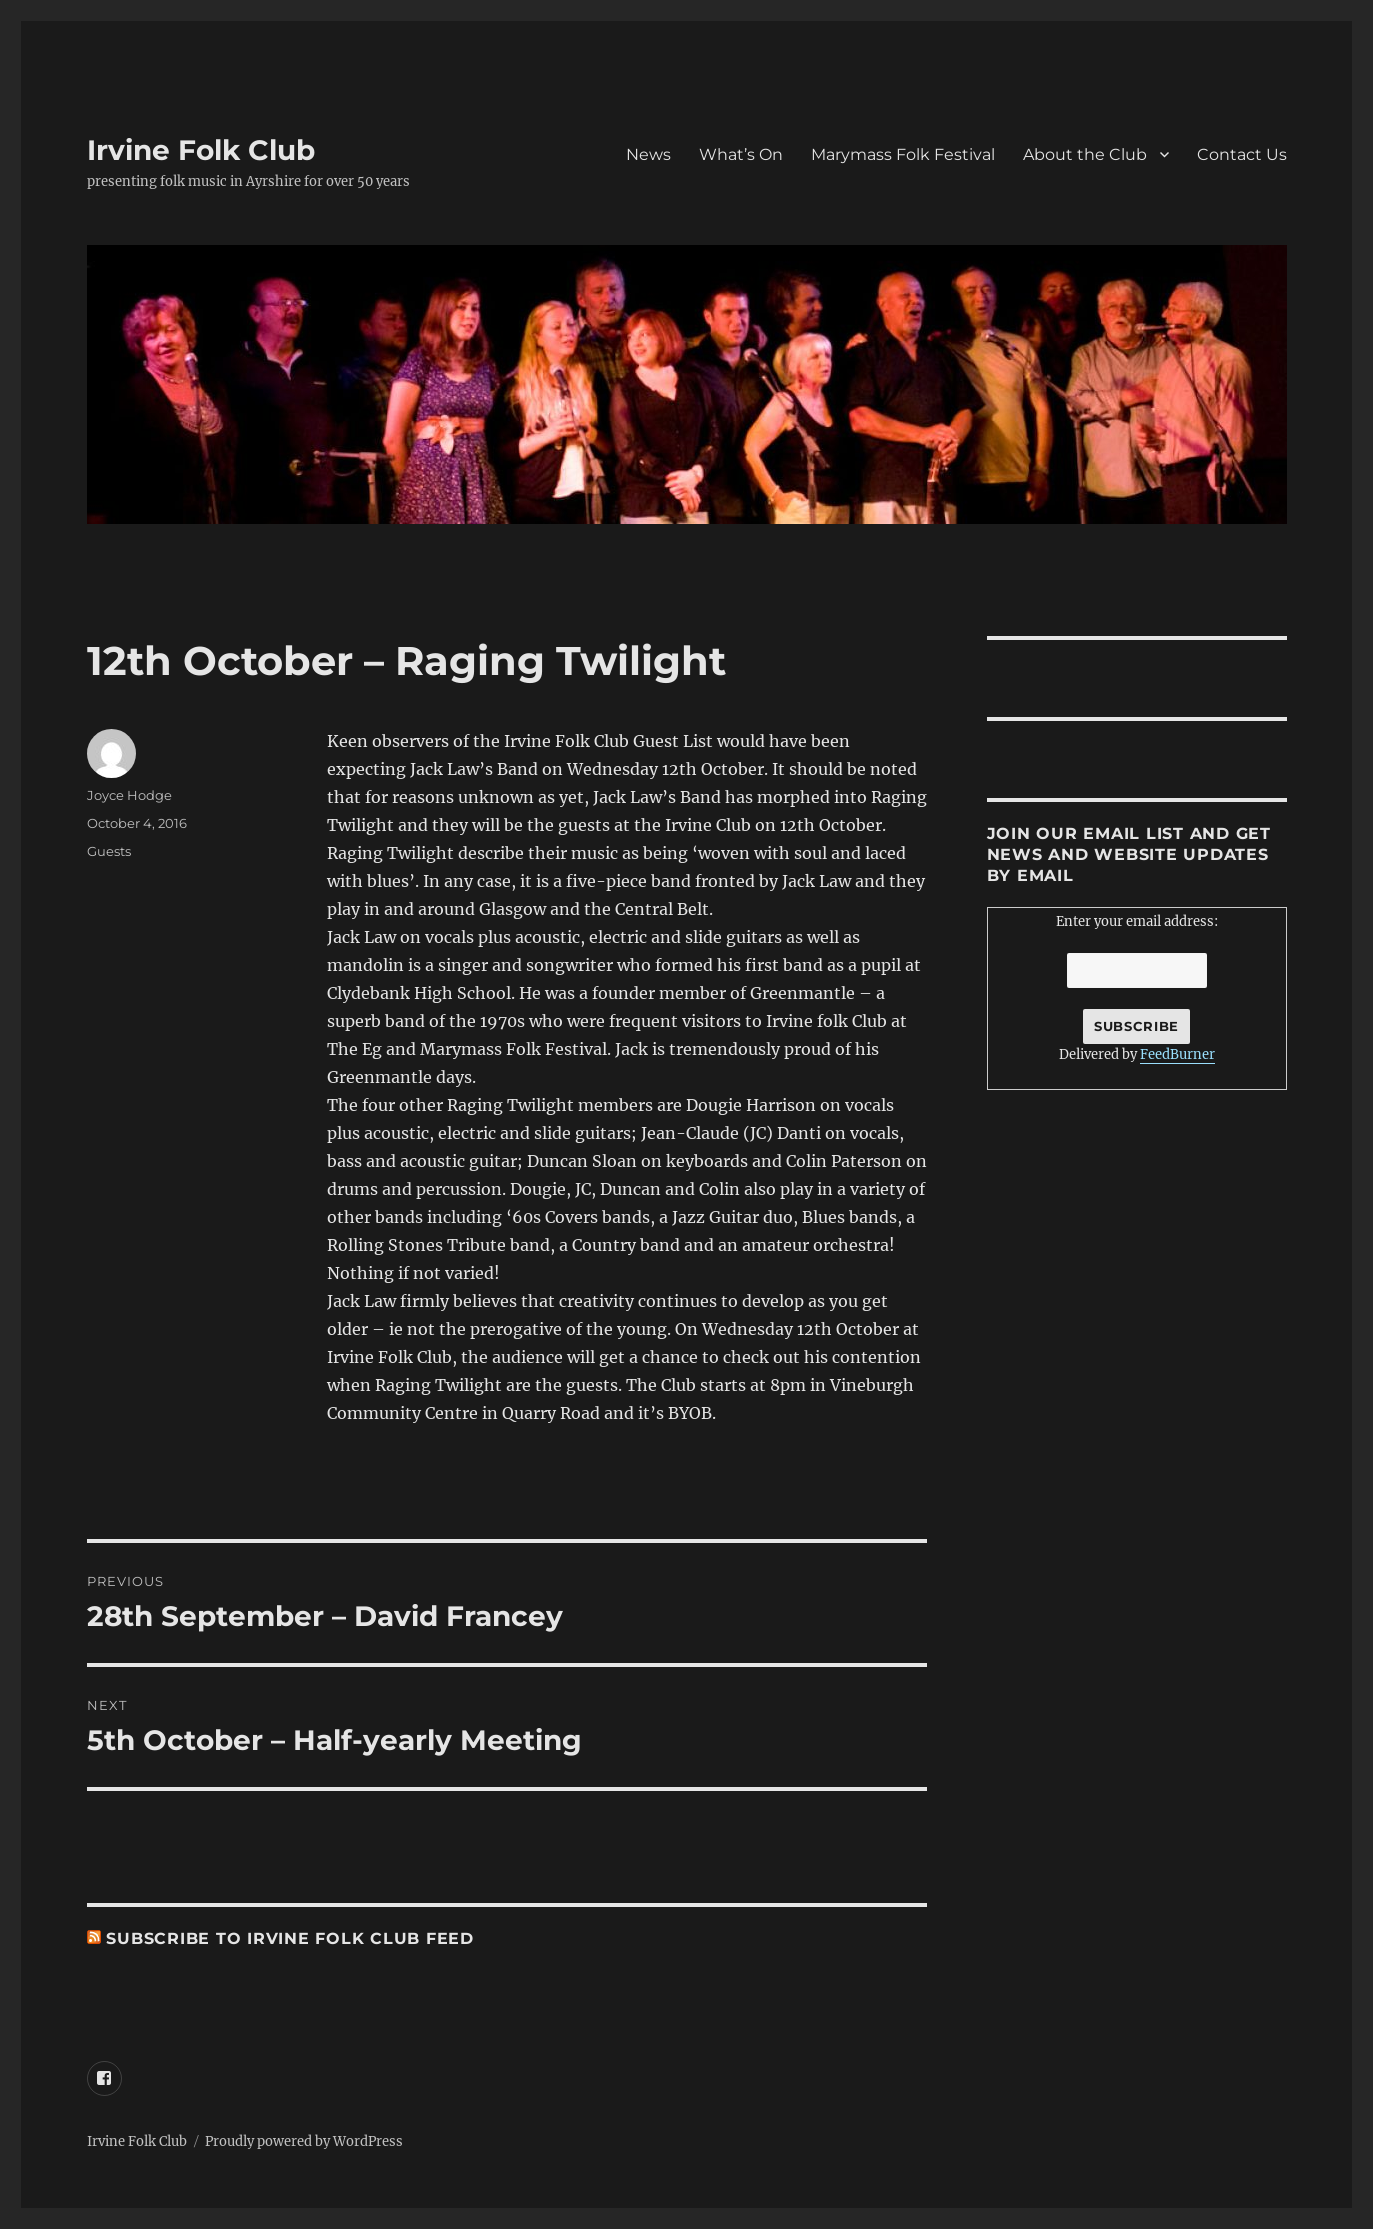 The image size is (1373, 2229). What do you see at coordinates (304, 2141) in the screenshot?
I see `Proudly powered by WordPress` at bounding box center [304, 2141].